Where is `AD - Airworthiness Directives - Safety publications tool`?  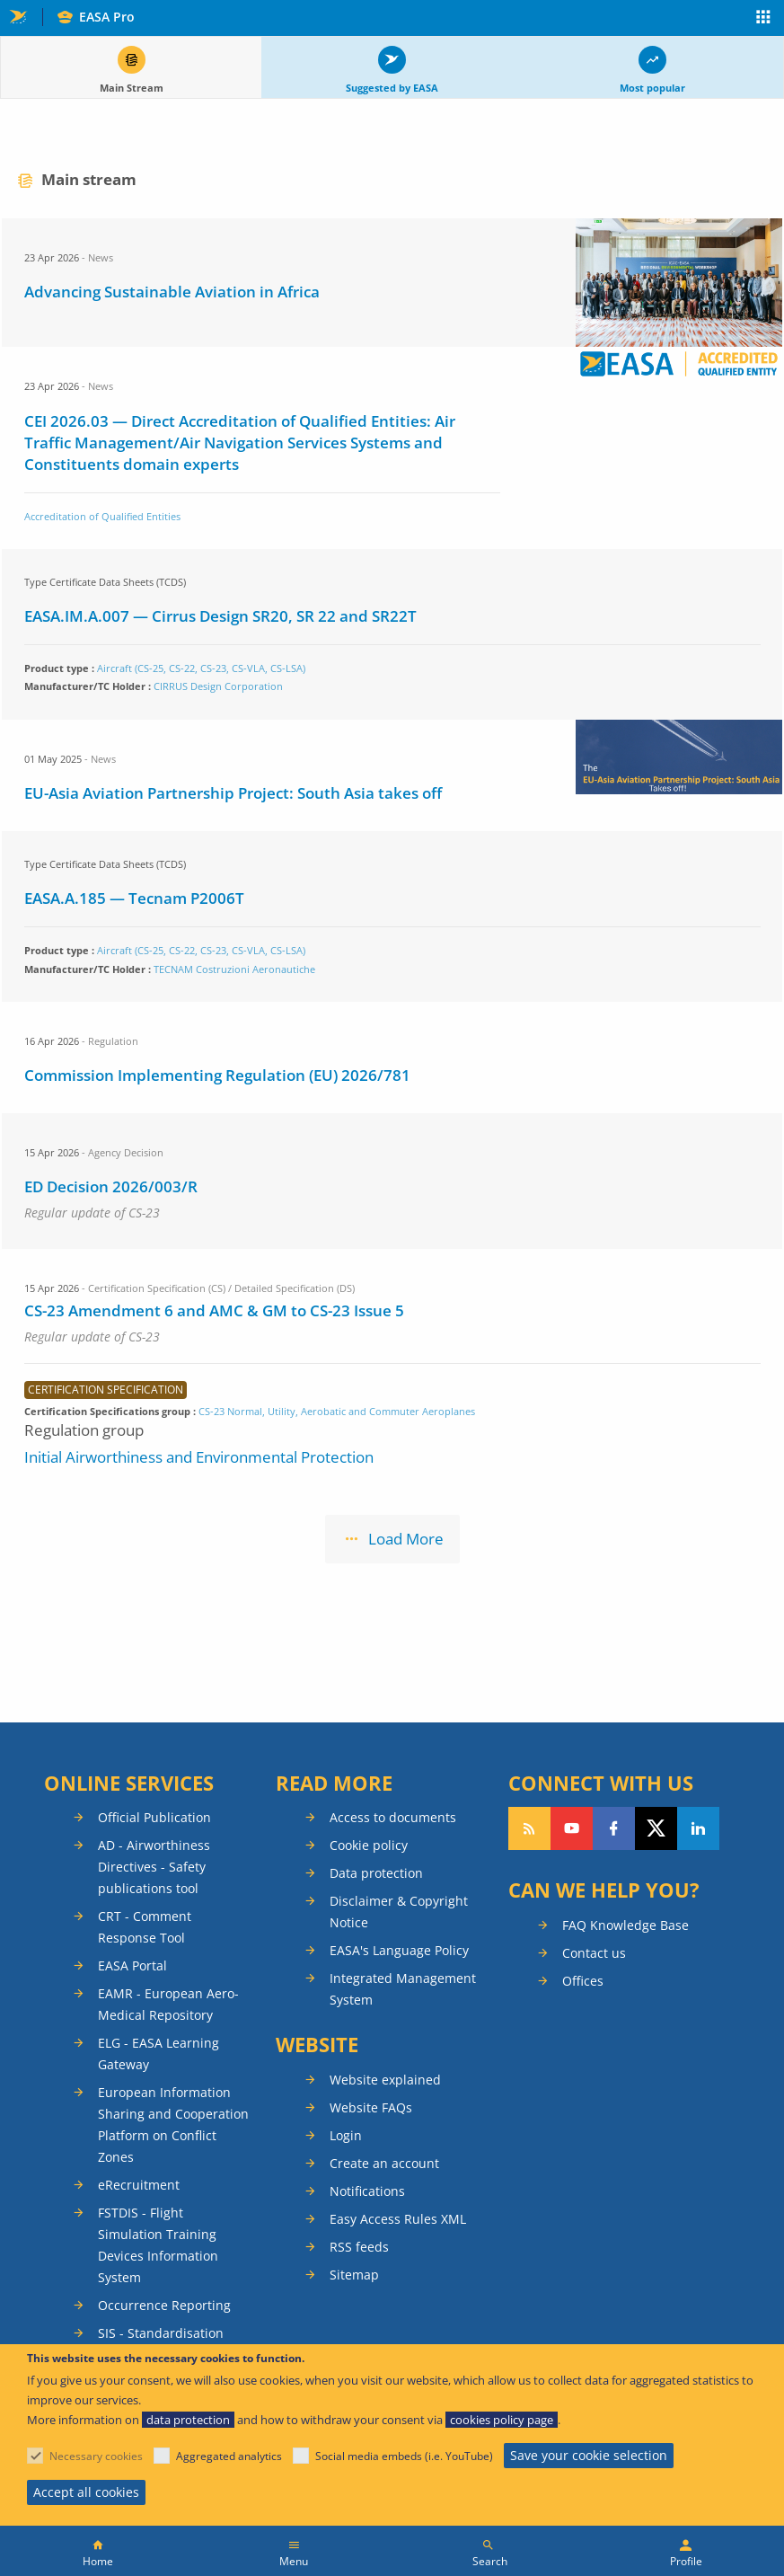
AD - Airworthiness Directives - Safety publications tool is located at coordinates (154, 1867).